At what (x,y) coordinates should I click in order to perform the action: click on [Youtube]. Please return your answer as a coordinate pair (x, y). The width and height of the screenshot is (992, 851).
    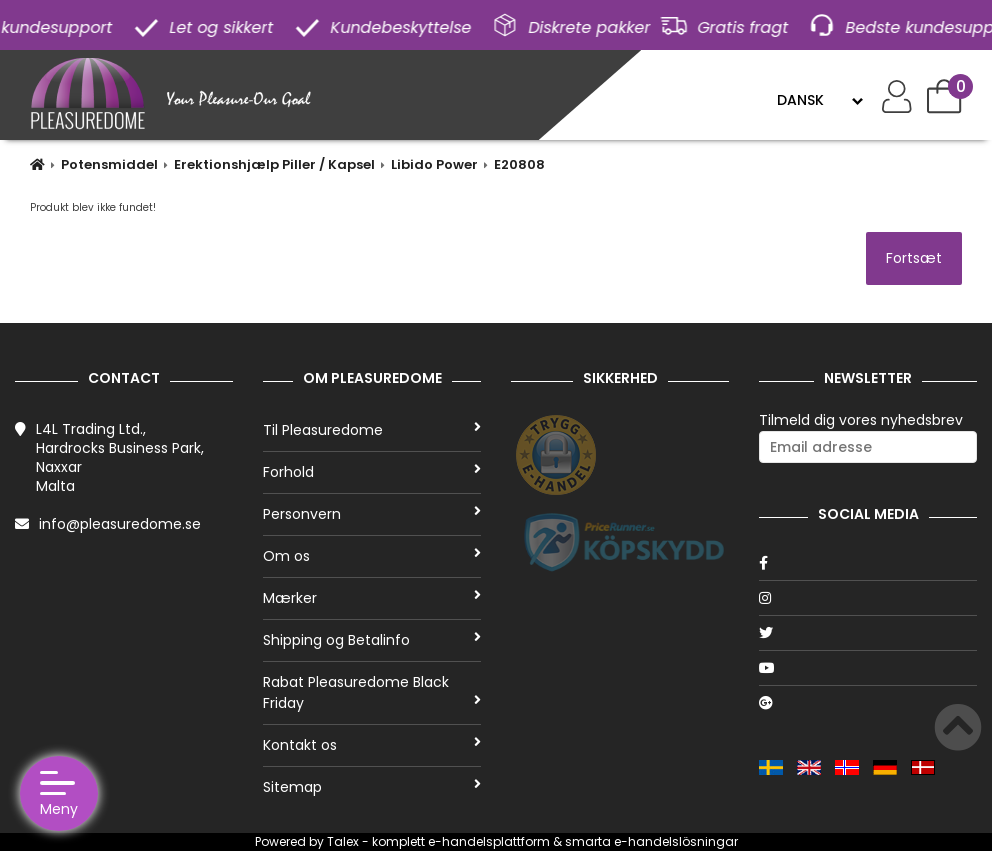
    Looking at the image, I should click on (868, 668).